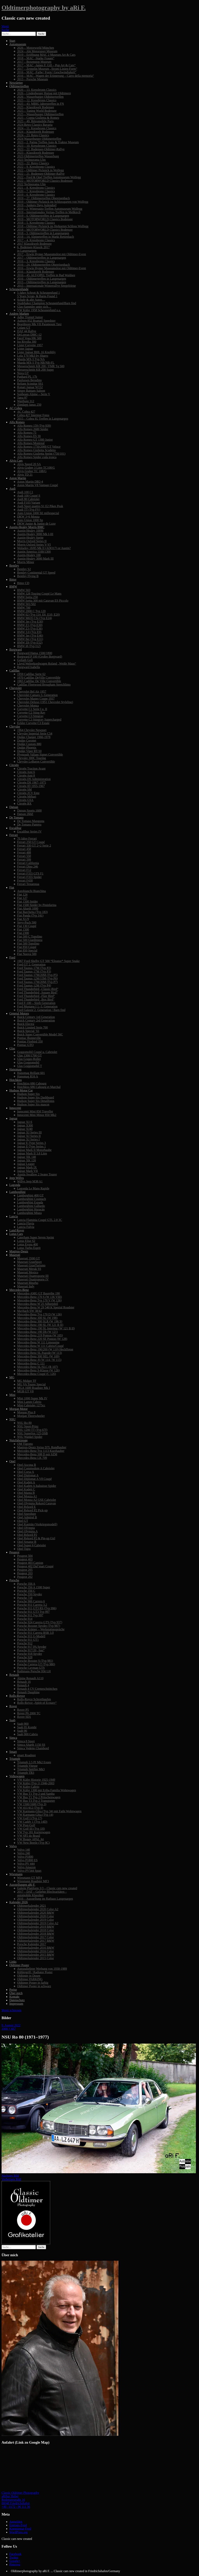 The image size is (199, 2576). What do you see at coordinates (36, 145) in the screenshot?
I see `2023 – 10. Kressbronn Classics` at bounding box center [36, 145].